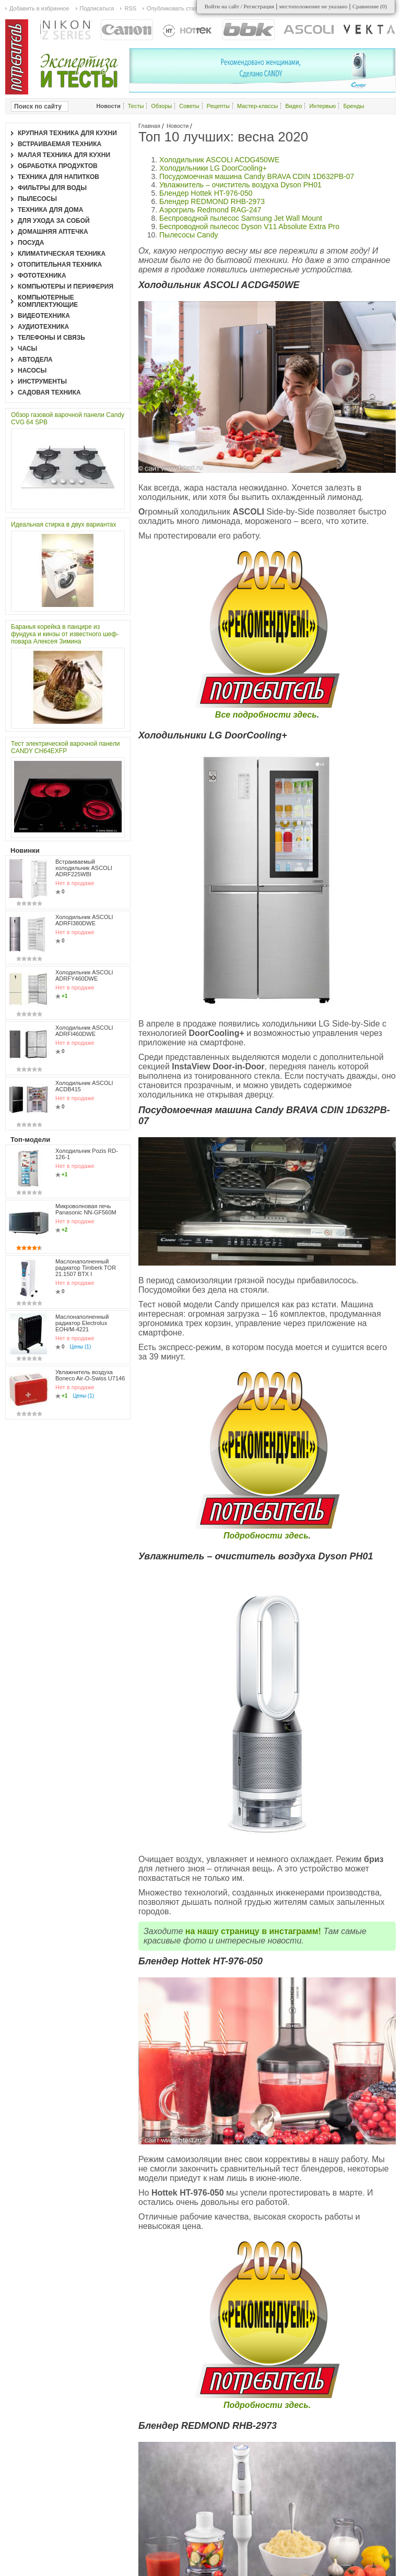  Describe the element at coordinates (82, 1276) in the screenshot. I see `Маслонаполненный радиатор Electrolux EOH/M-4221` at that location.